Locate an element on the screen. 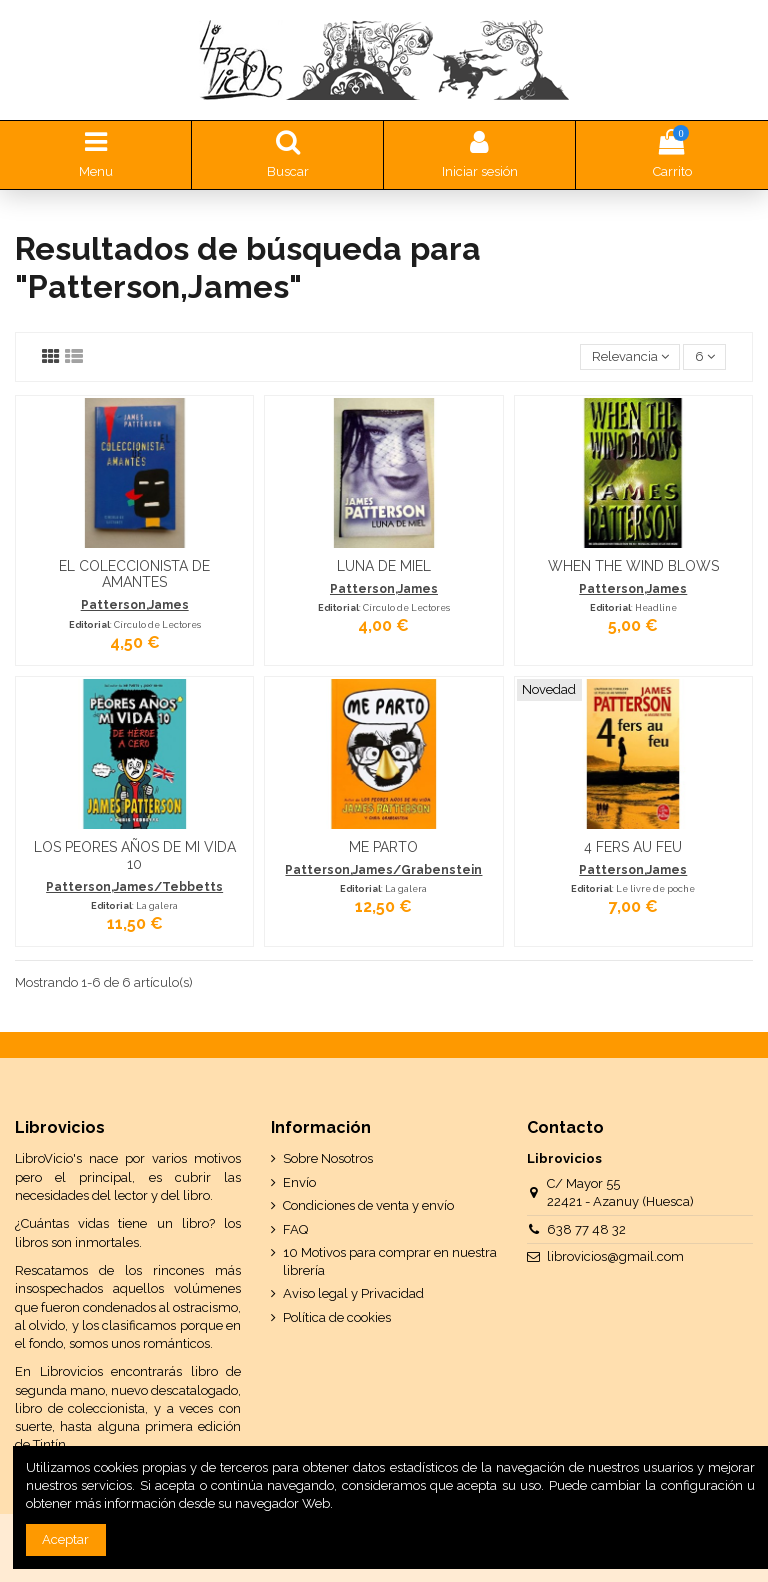  FAQ is located at coordinates (295, 1229).